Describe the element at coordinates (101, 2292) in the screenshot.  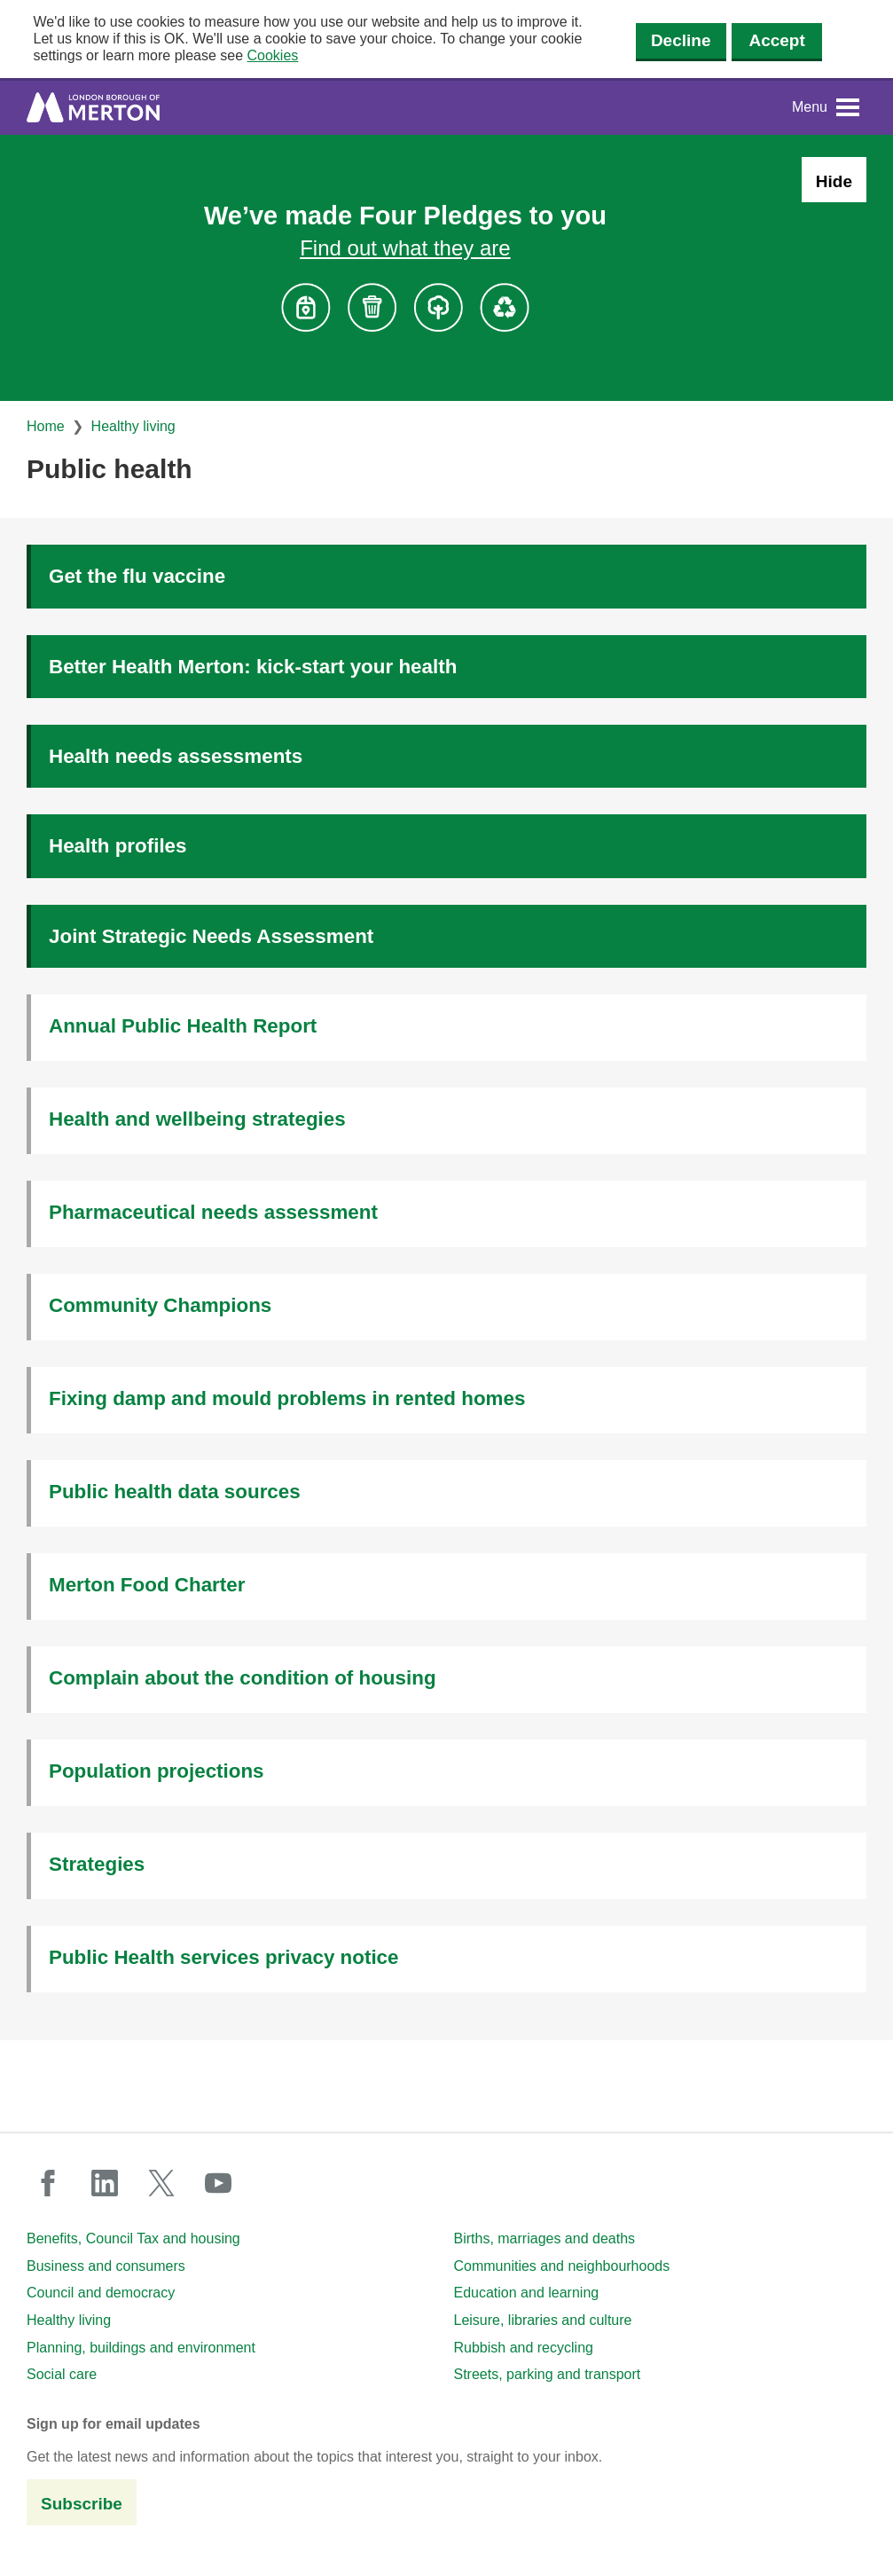
I see `Council and democracy` at that location.